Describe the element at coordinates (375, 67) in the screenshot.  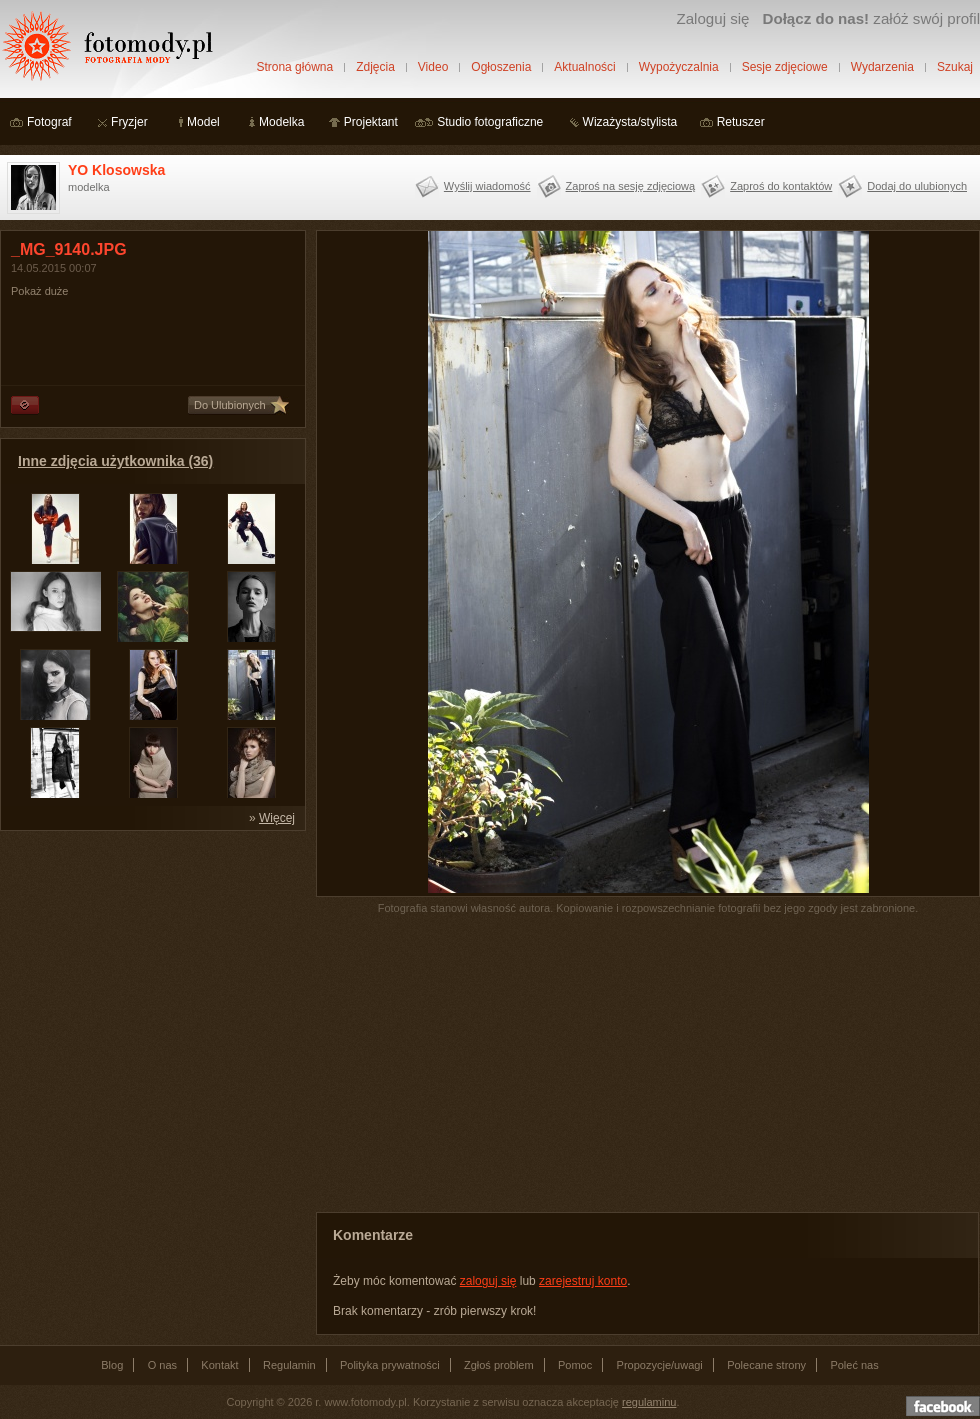
I see `Zdjęcia` at that location.